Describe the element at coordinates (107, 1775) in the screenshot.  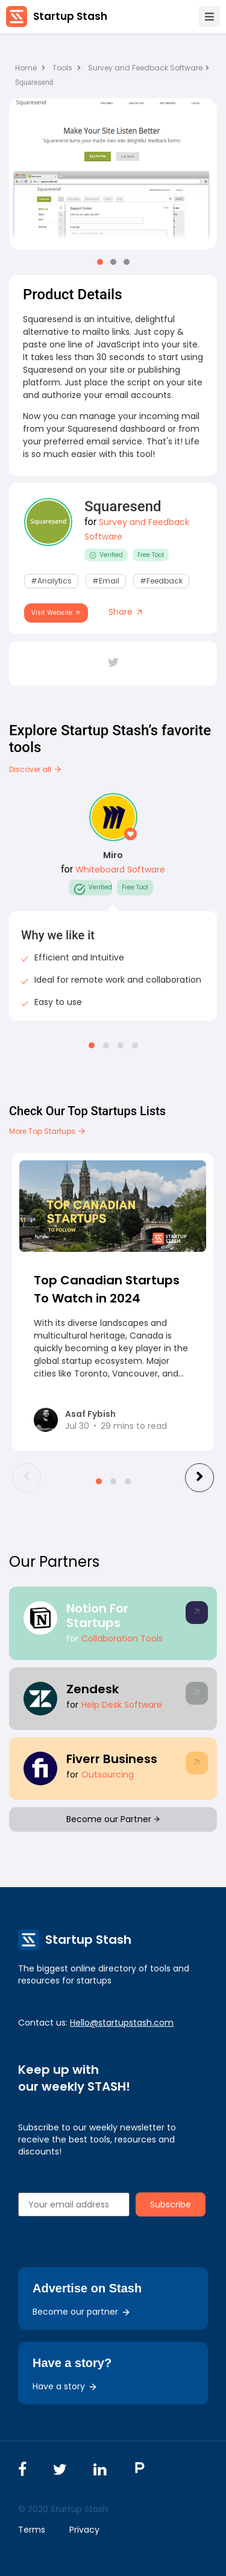
I see `Outsourcing` at that location.